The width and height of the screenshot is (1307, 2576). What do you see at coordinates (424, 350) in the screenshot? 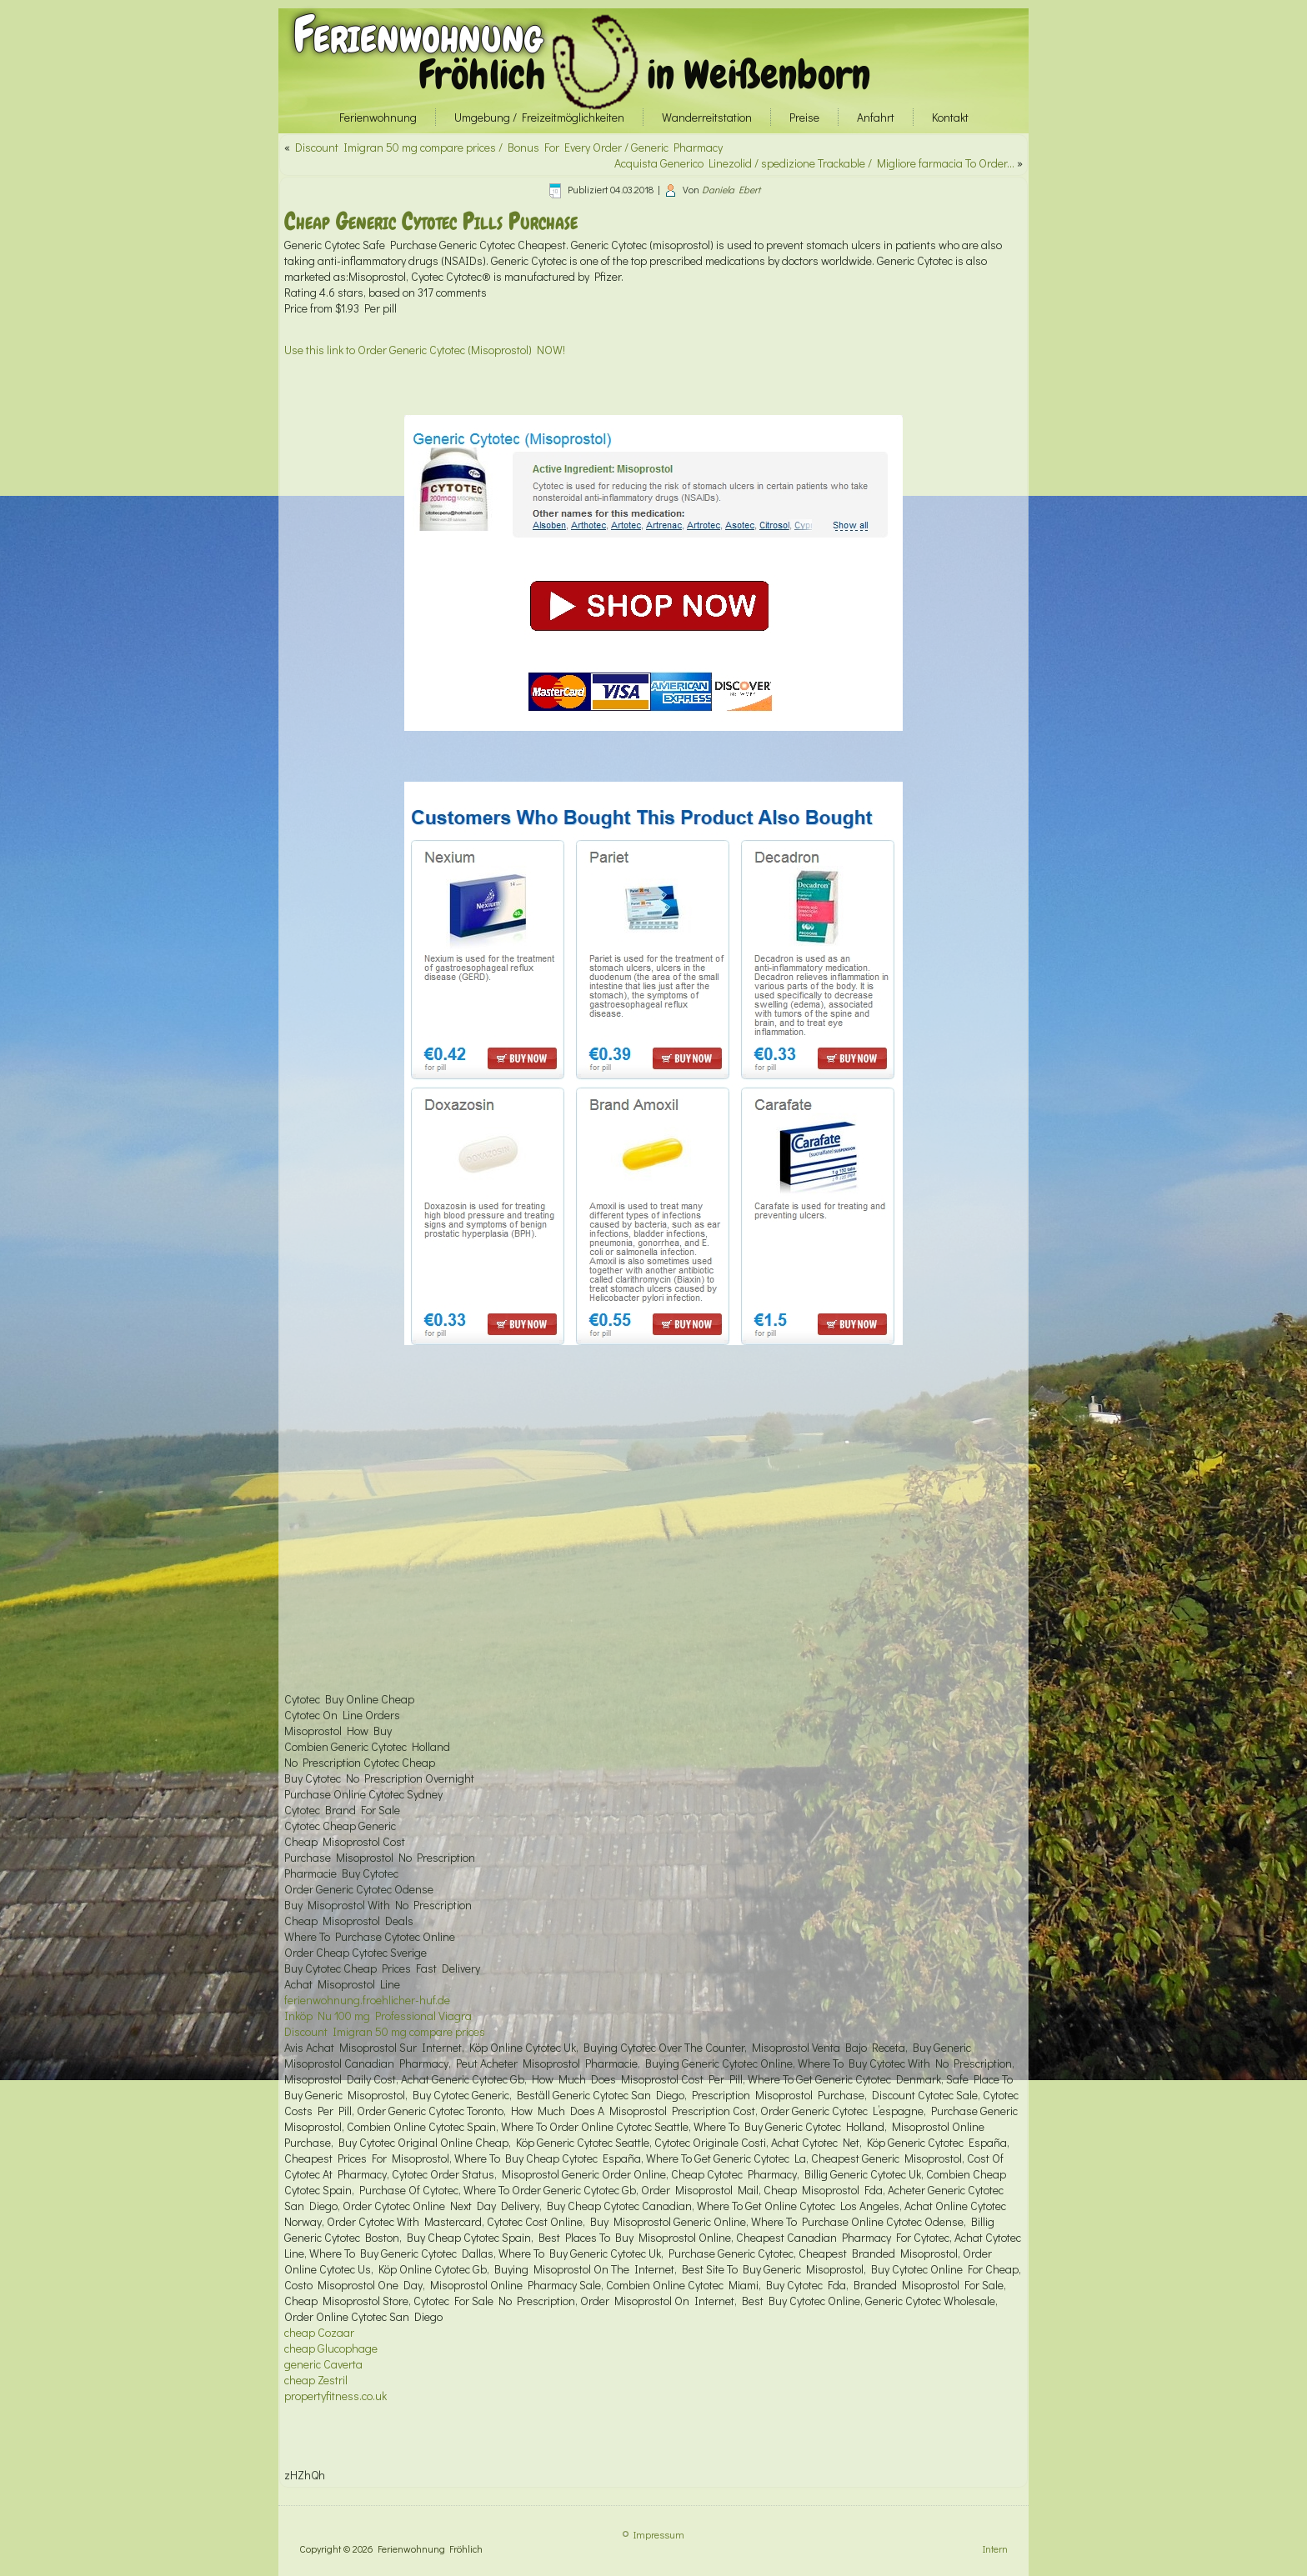
I see `Use this link to Order Generic Cytotec (Misoprostol) NOW!` at bounding box center [424, 350].